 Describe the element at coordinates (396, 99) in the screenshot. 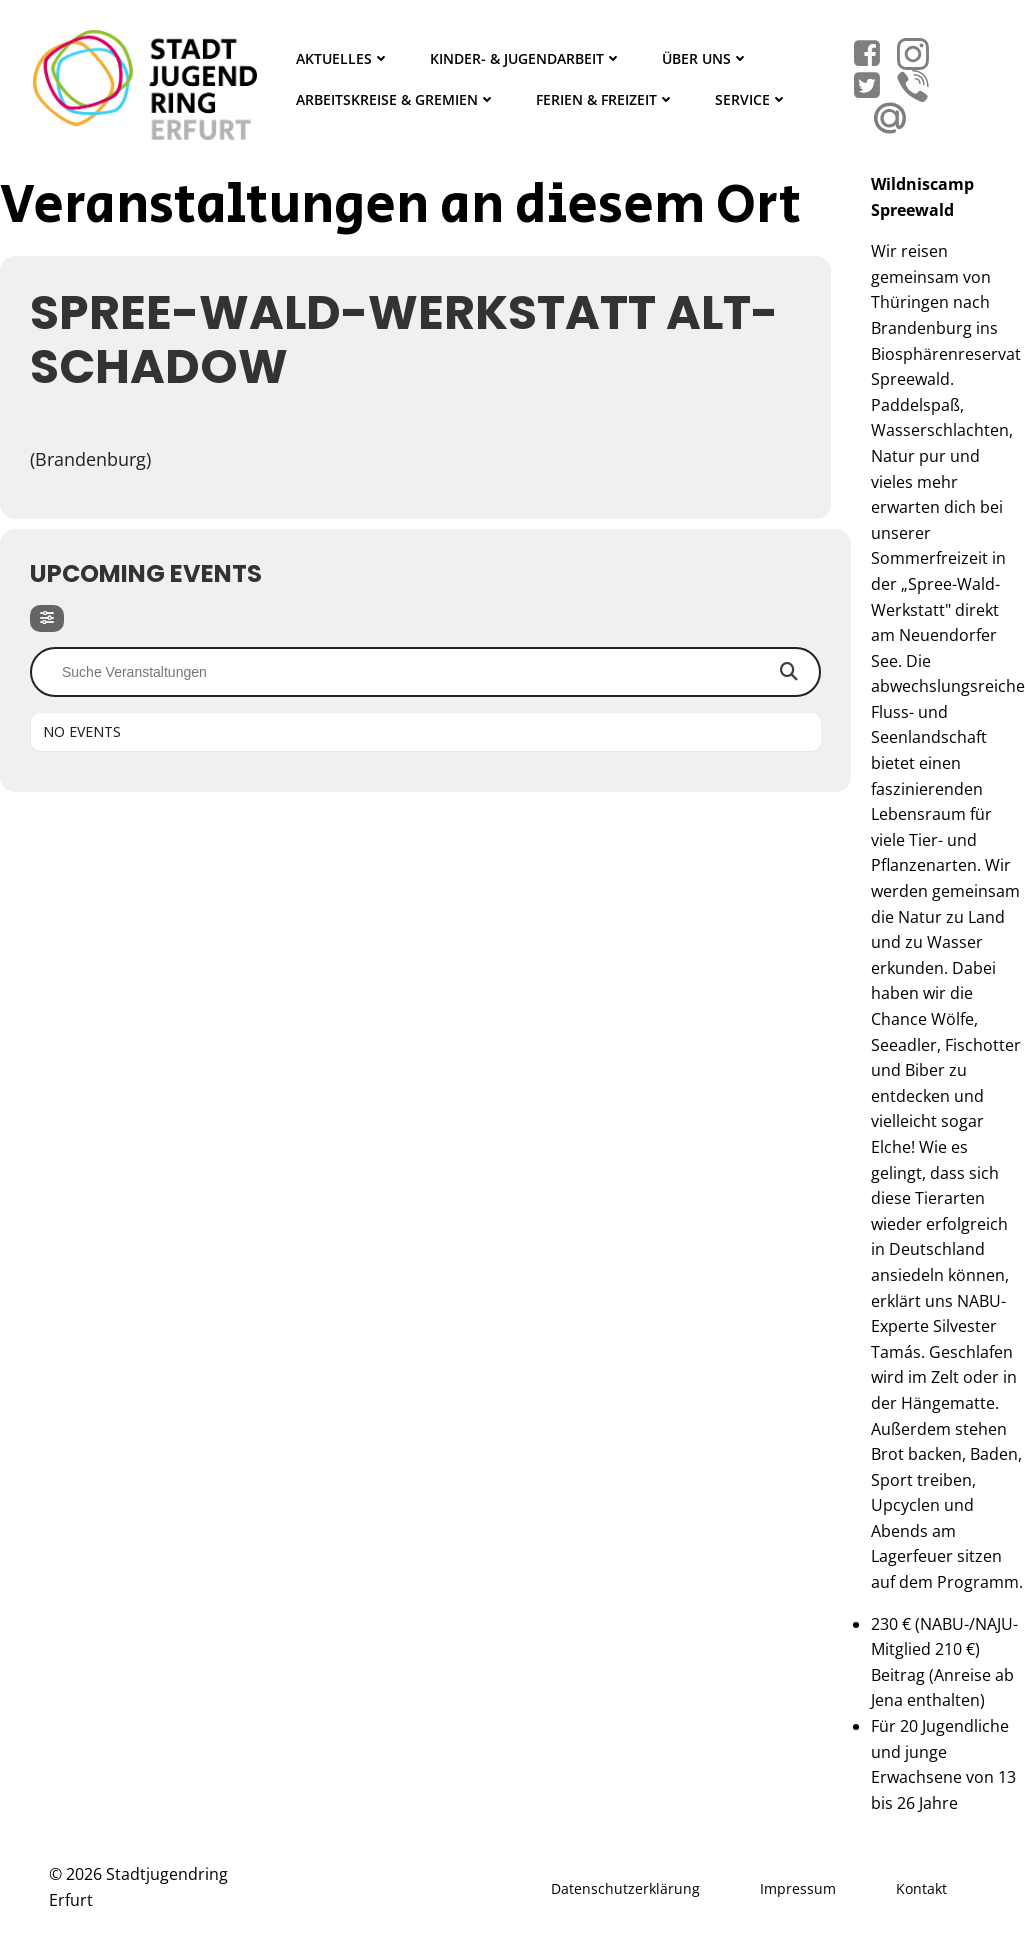

I see `Arbeitskreise & Gremien` at that location.